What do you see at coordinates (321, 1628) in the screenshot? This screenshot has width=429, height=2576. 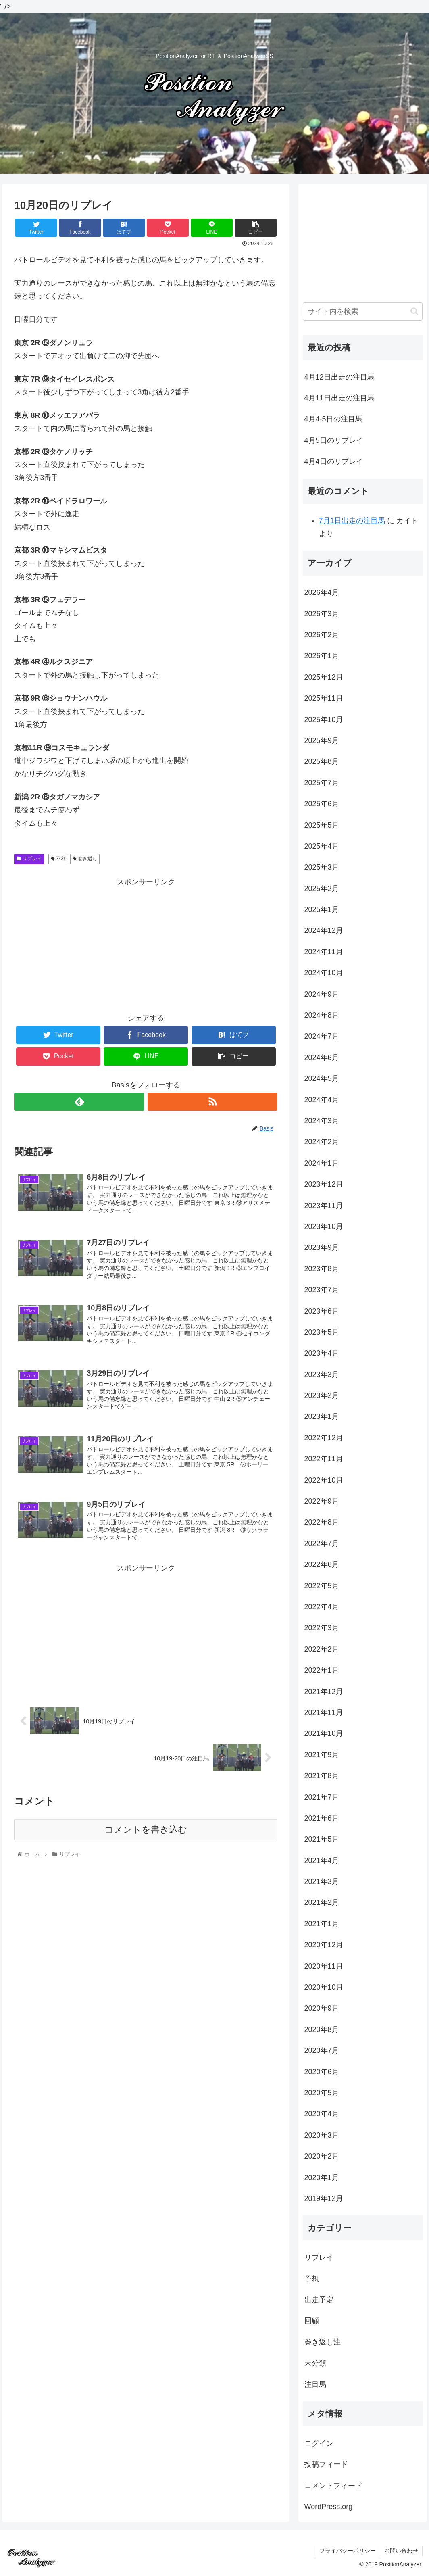 I see `2022年3月` at bounding box center [321, 1628].